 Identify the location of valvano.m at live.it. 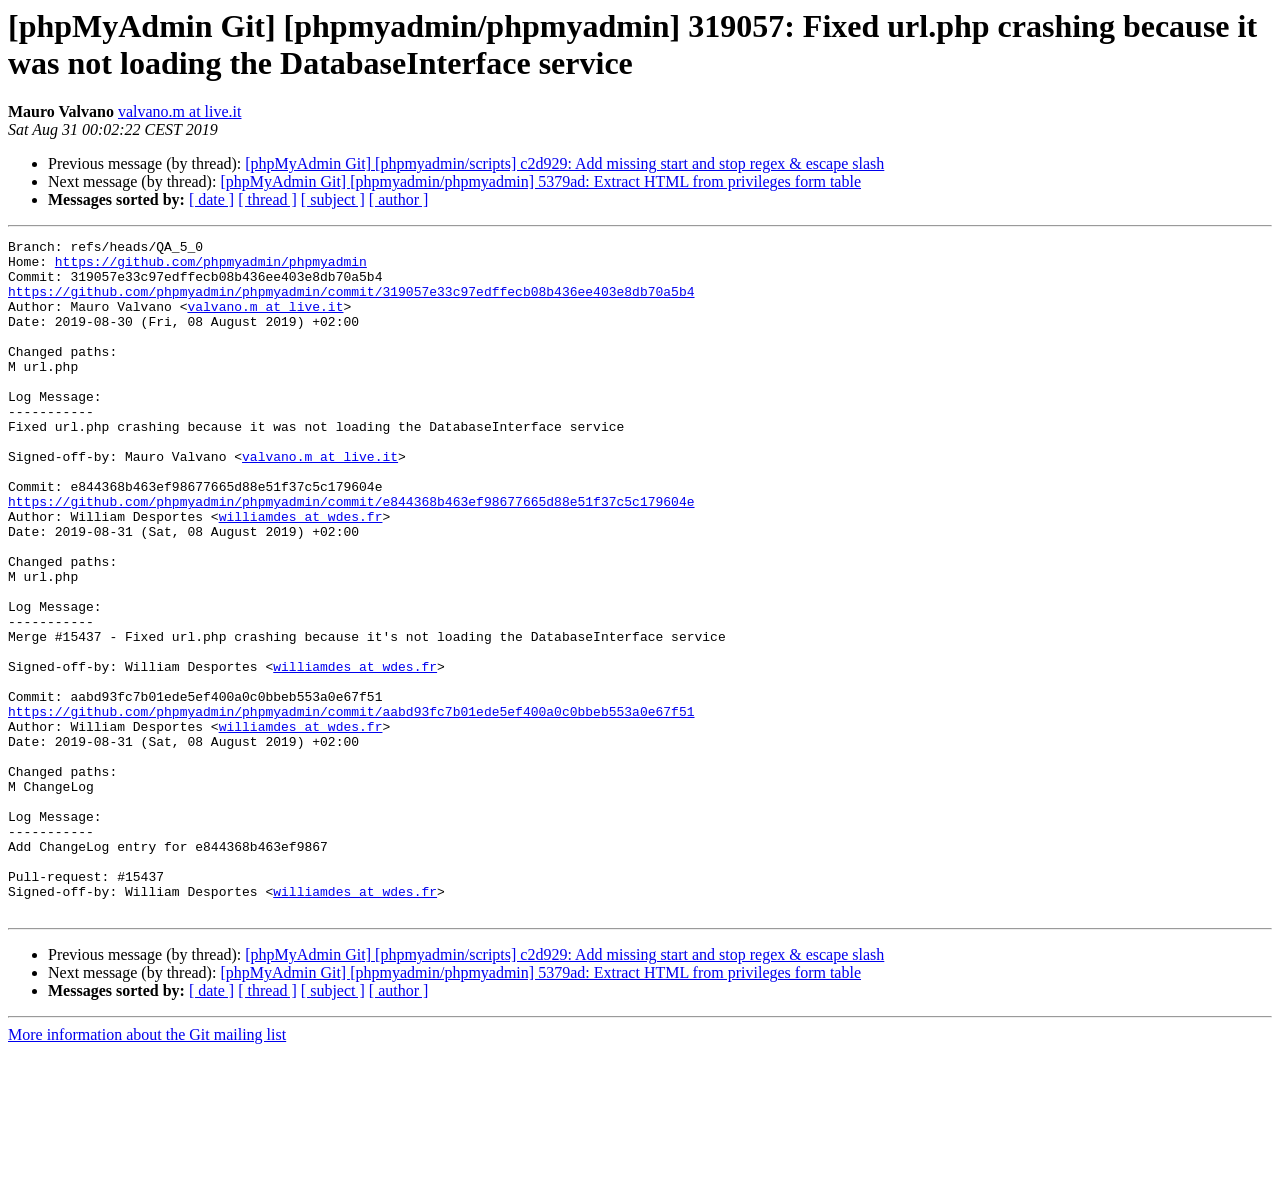
(180, 111).